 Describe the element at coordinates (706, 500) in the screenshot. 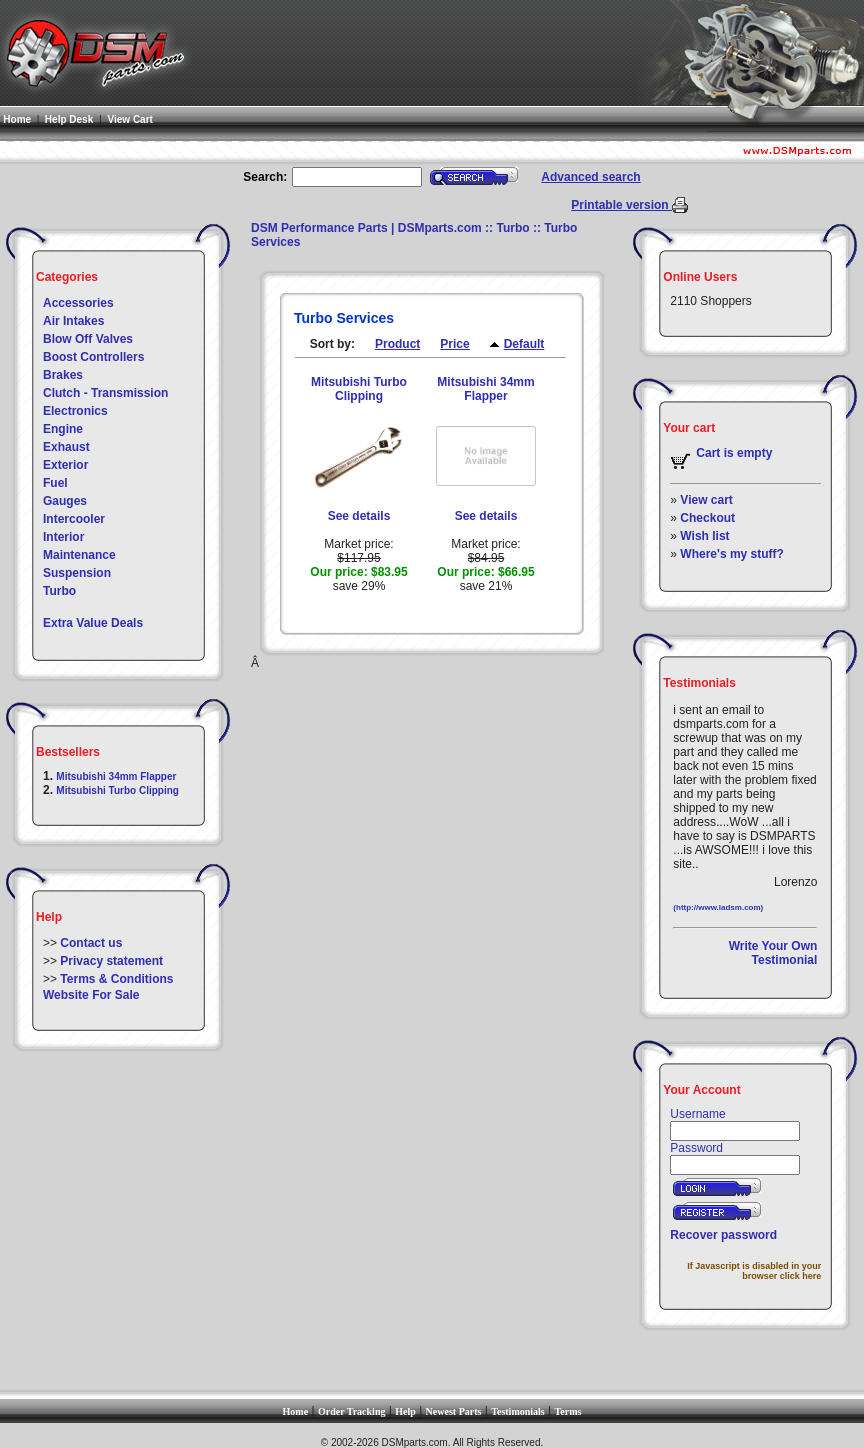

I see `View cart` at that location.